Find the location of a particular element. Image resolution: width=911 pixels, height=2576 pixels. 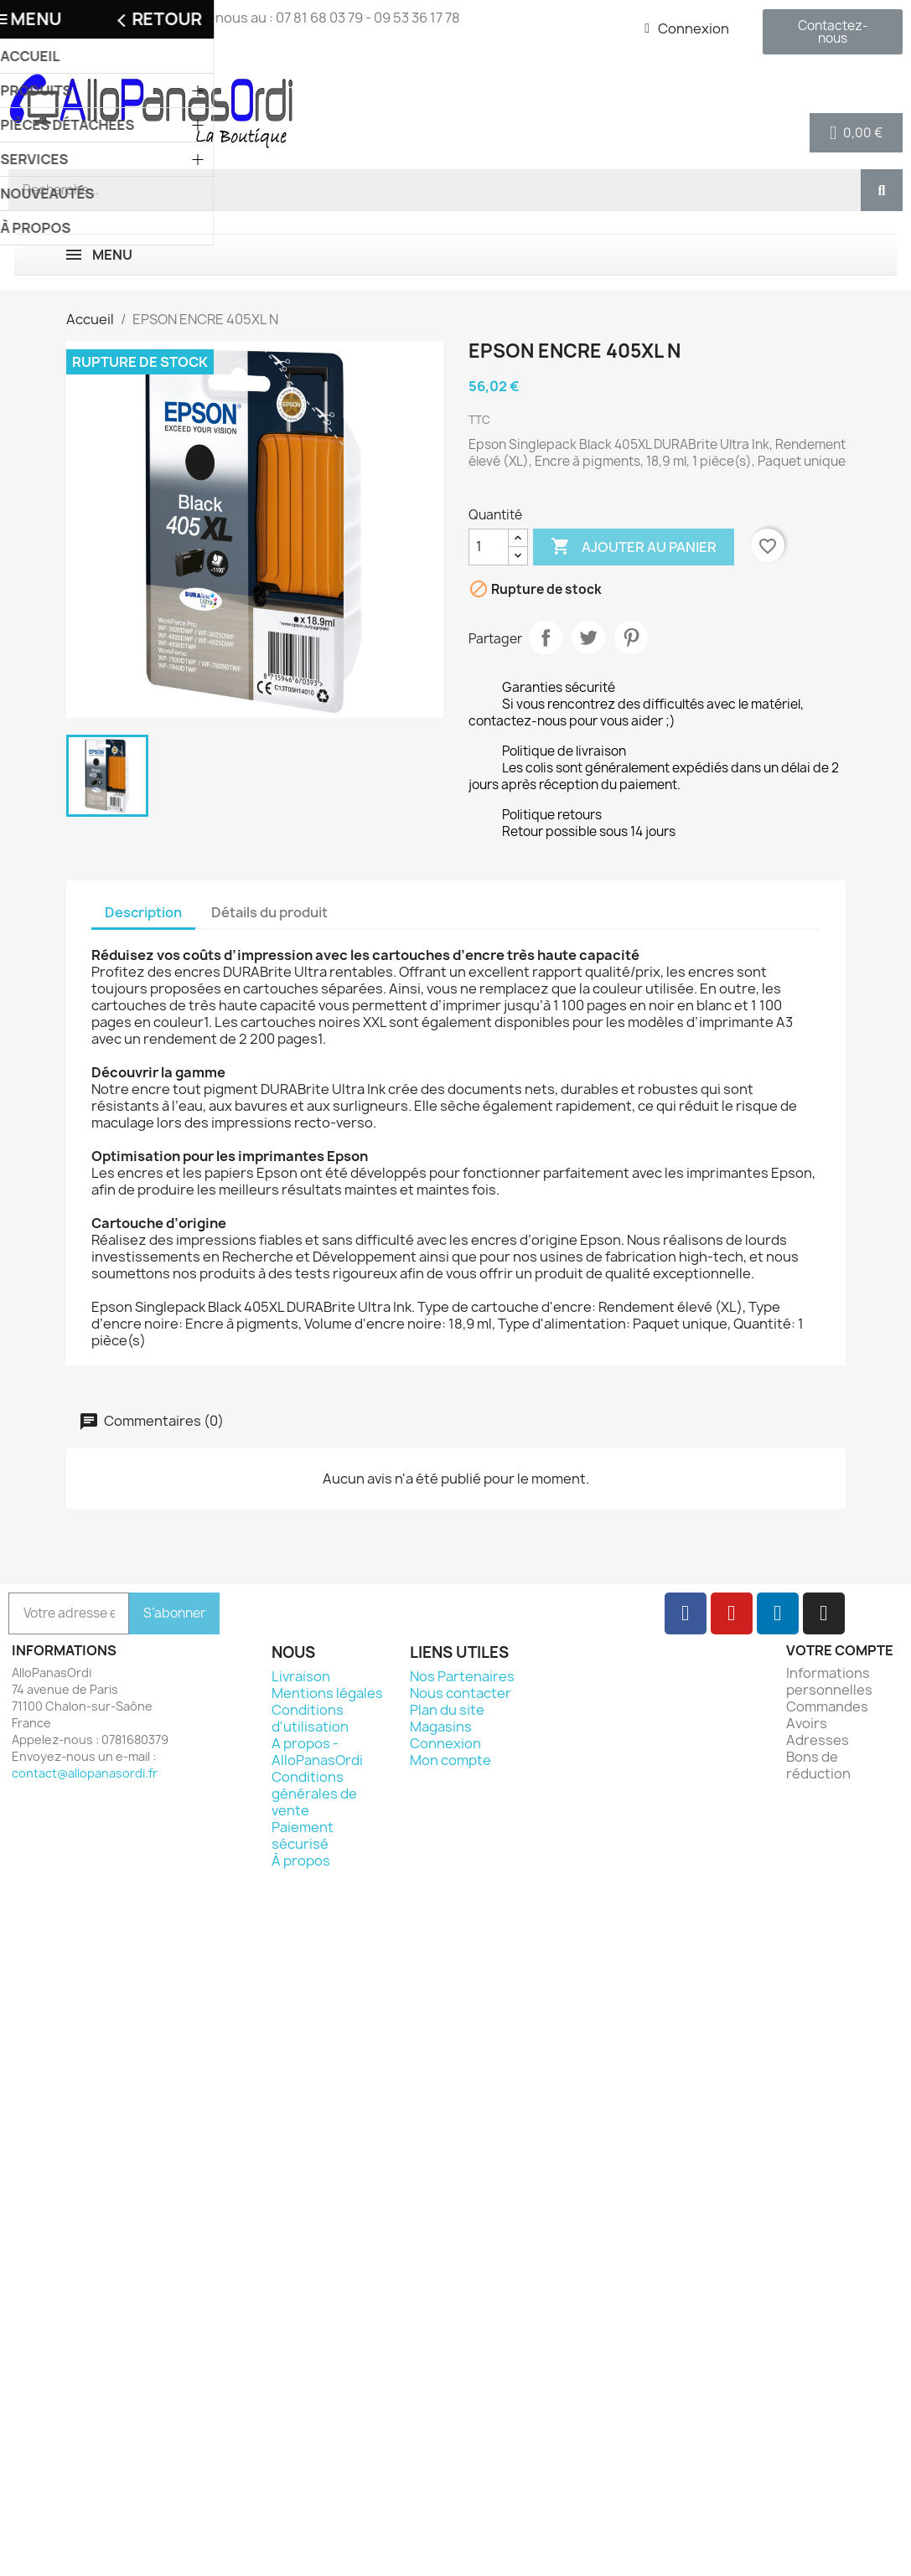

Pinterest is located at coordinates (631, 637).